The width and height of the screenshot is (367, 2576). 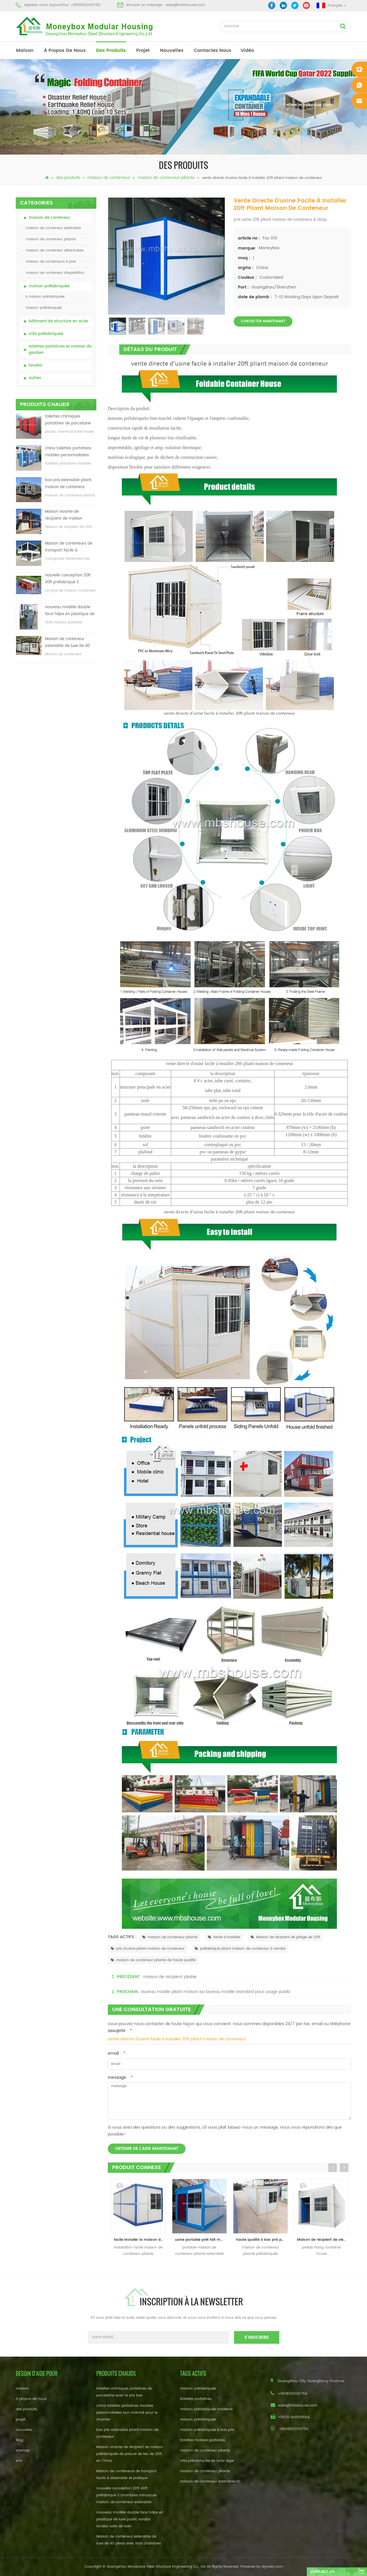 What do you see at coordinates (153, 1960) in the screenshot?
I see `maison de conteneur pliante de haute qualité` at bounding box center [153, 1960].